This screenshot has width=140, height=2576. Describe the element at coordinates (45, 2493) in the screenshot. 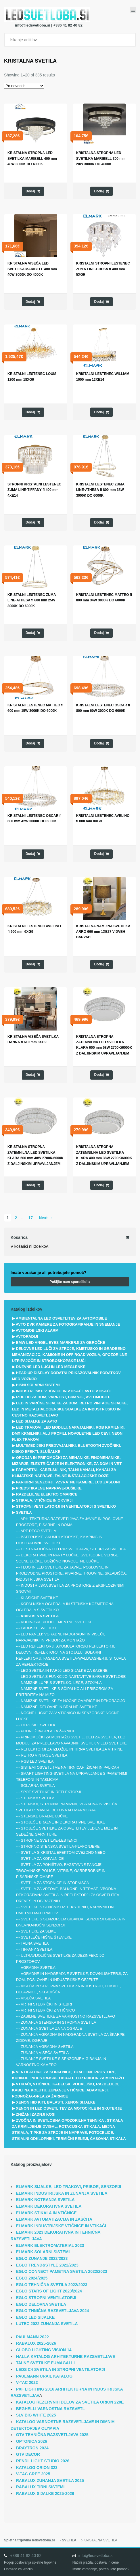

I see `RABALUX SIJALKE 2025-2026` at that location.